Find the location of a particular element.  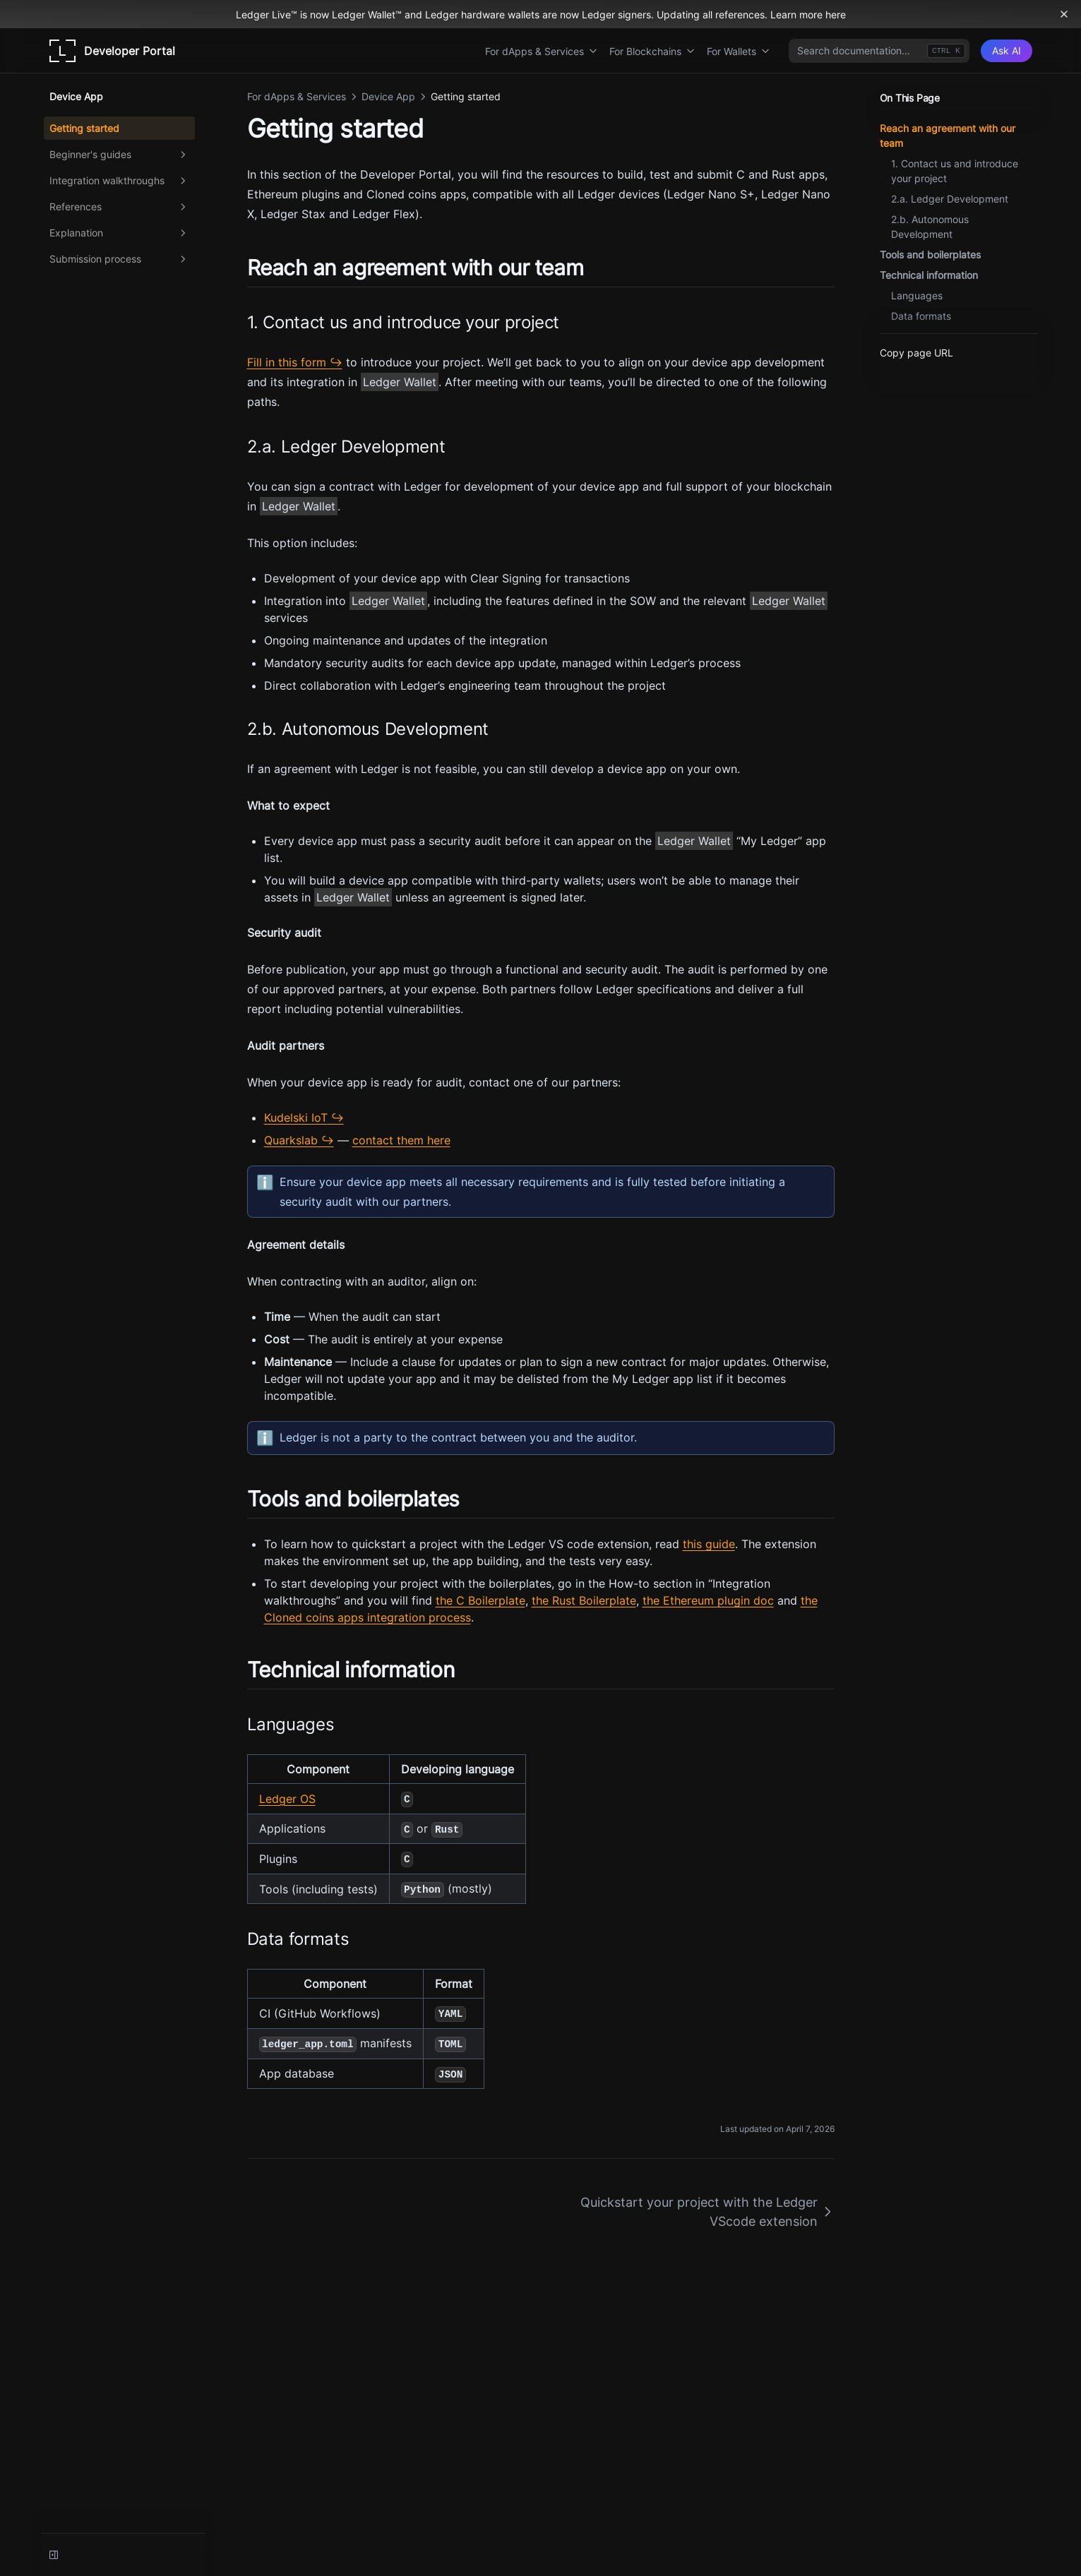

Explanation is located at coordinates (119, 233).